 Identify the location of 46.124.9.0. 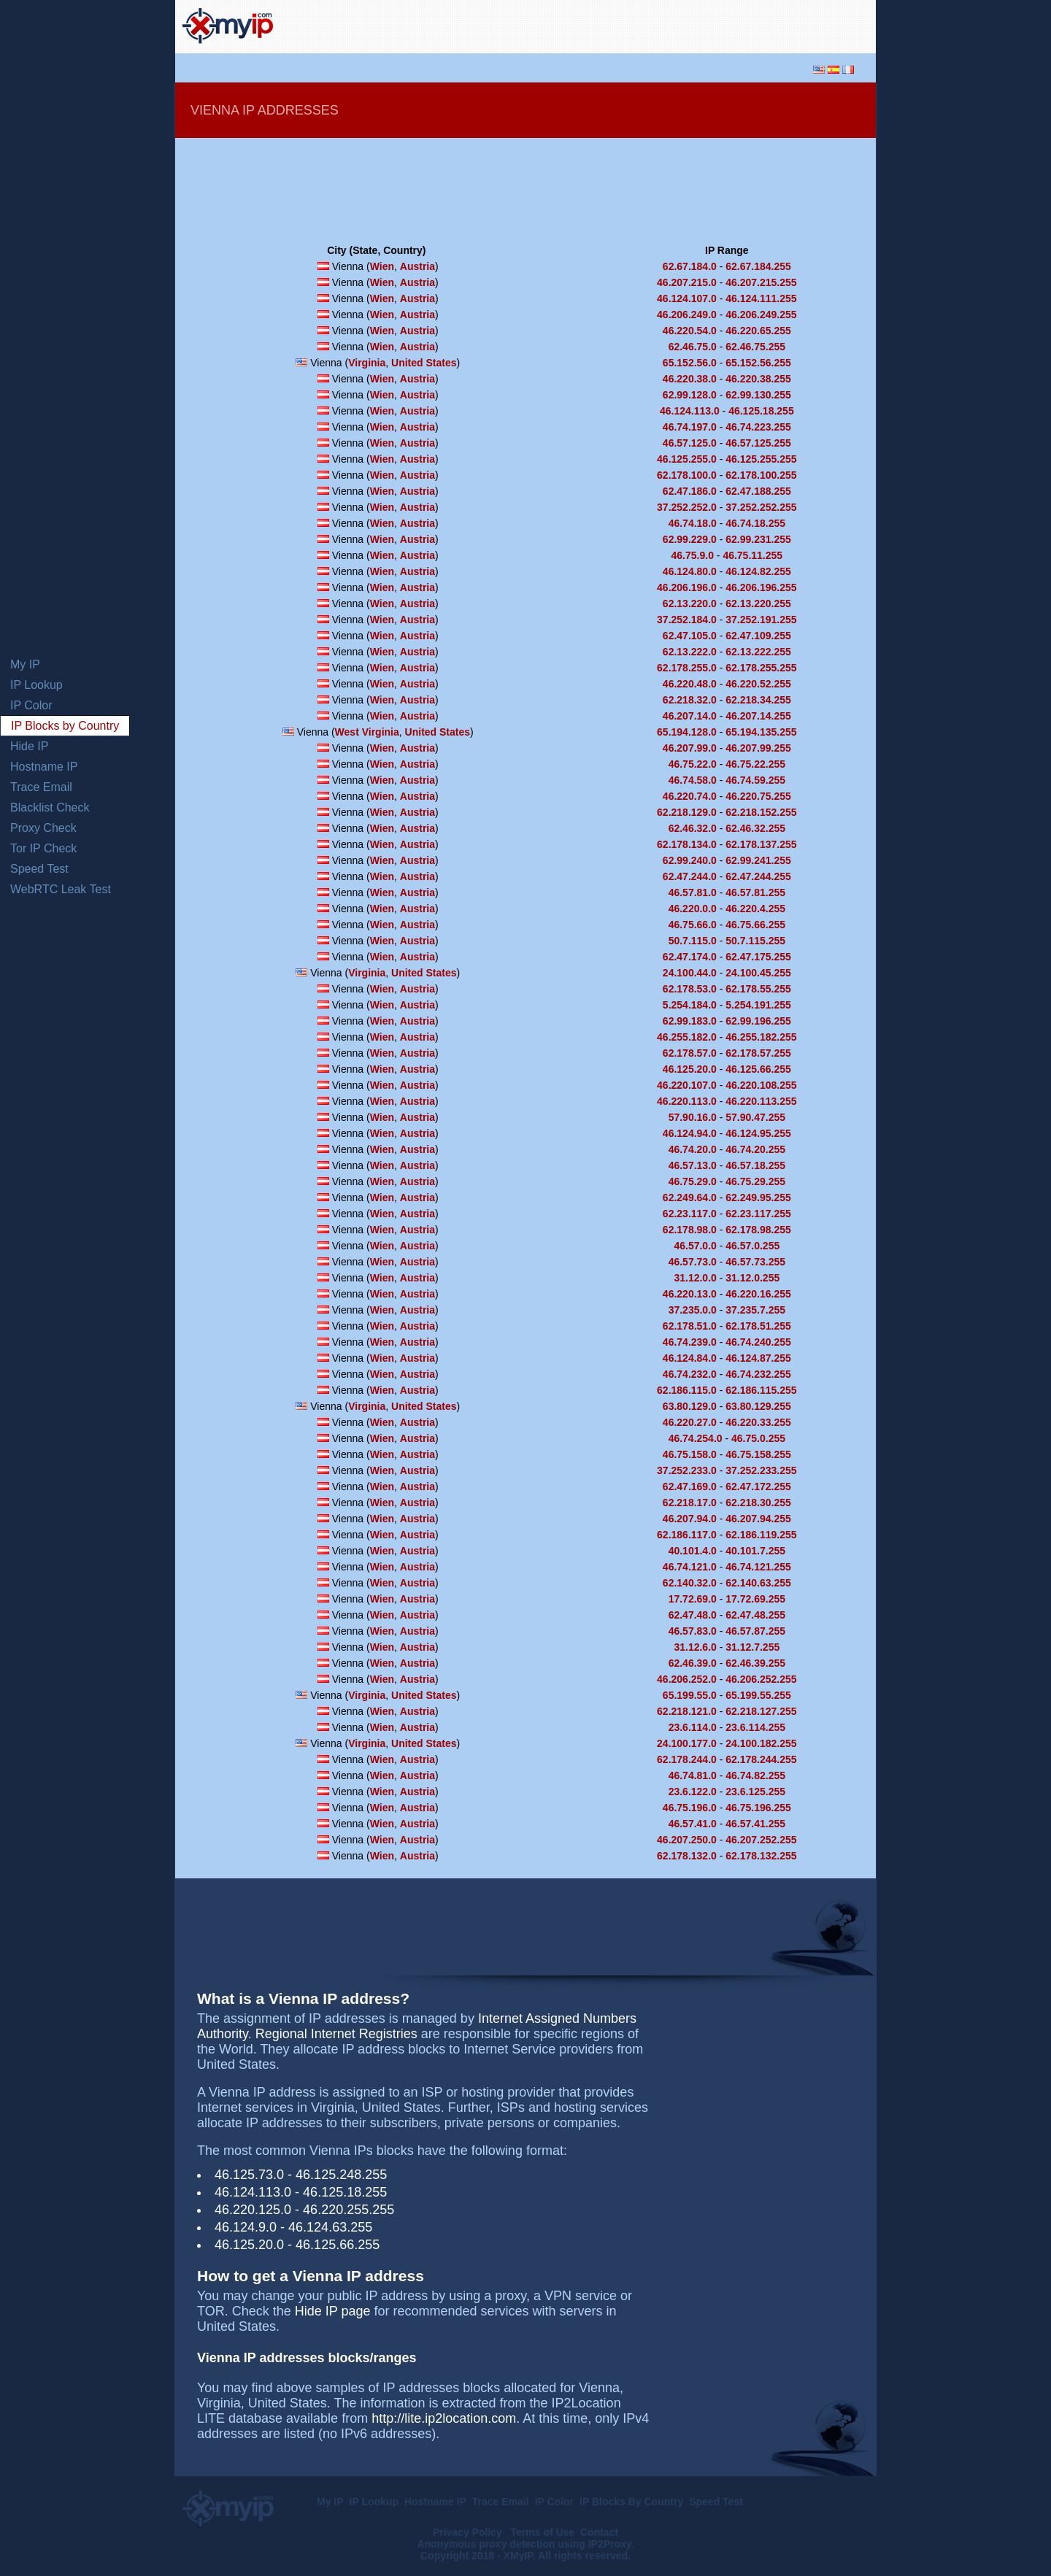
(246, 2227).